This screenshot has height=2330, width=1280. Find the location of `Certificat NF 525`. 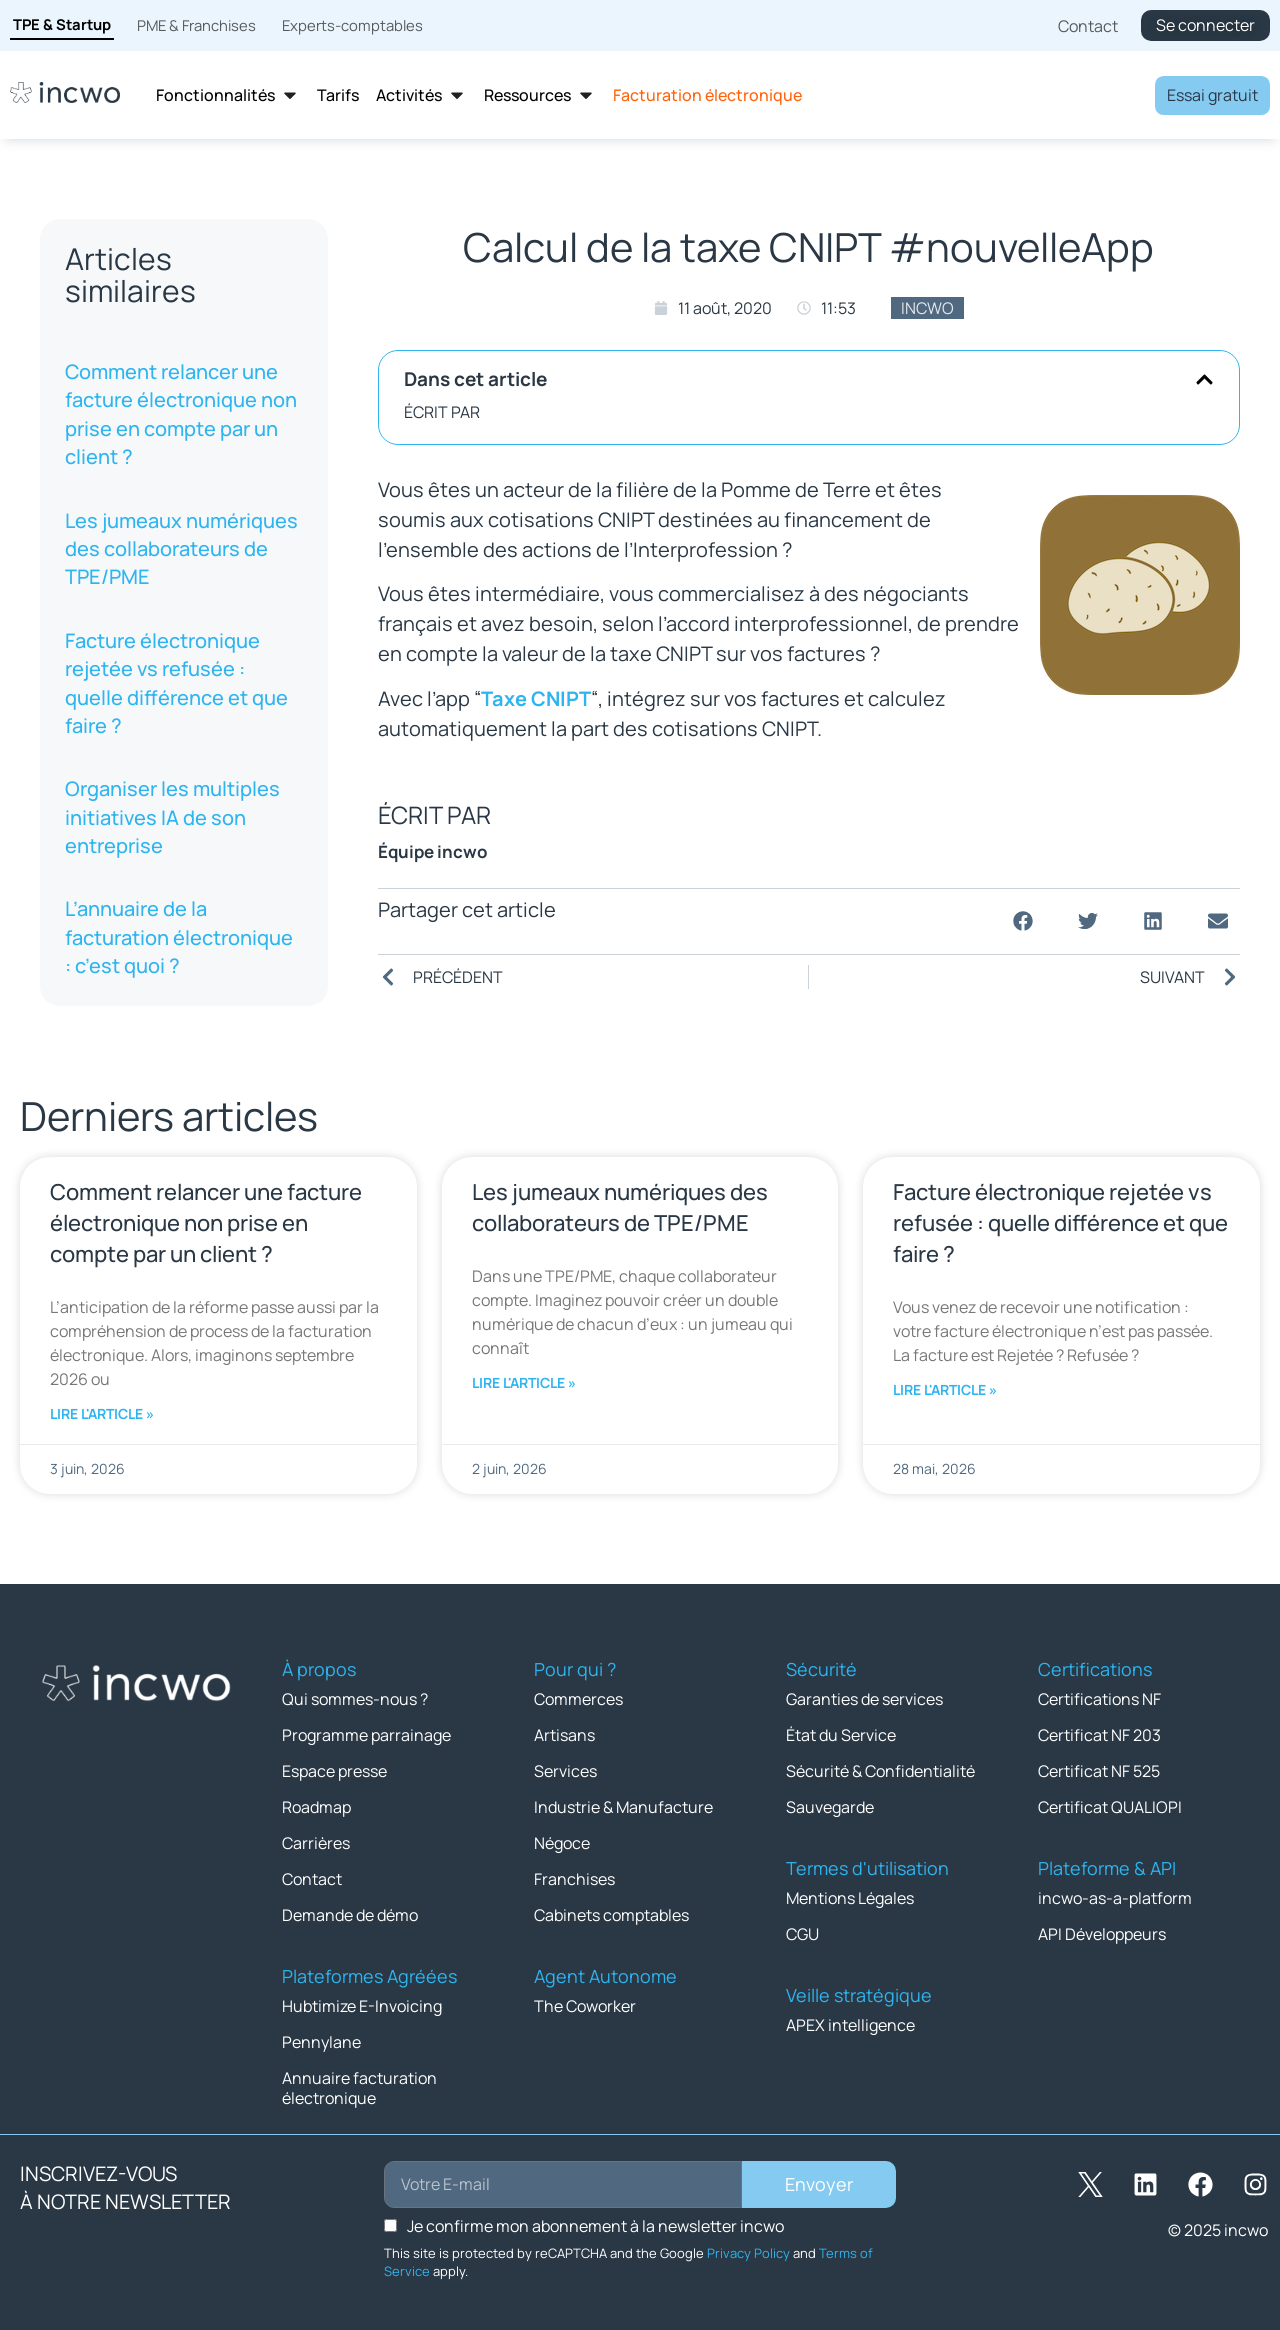

Certificat NF 525 is located at coordinates (1099, 1769).